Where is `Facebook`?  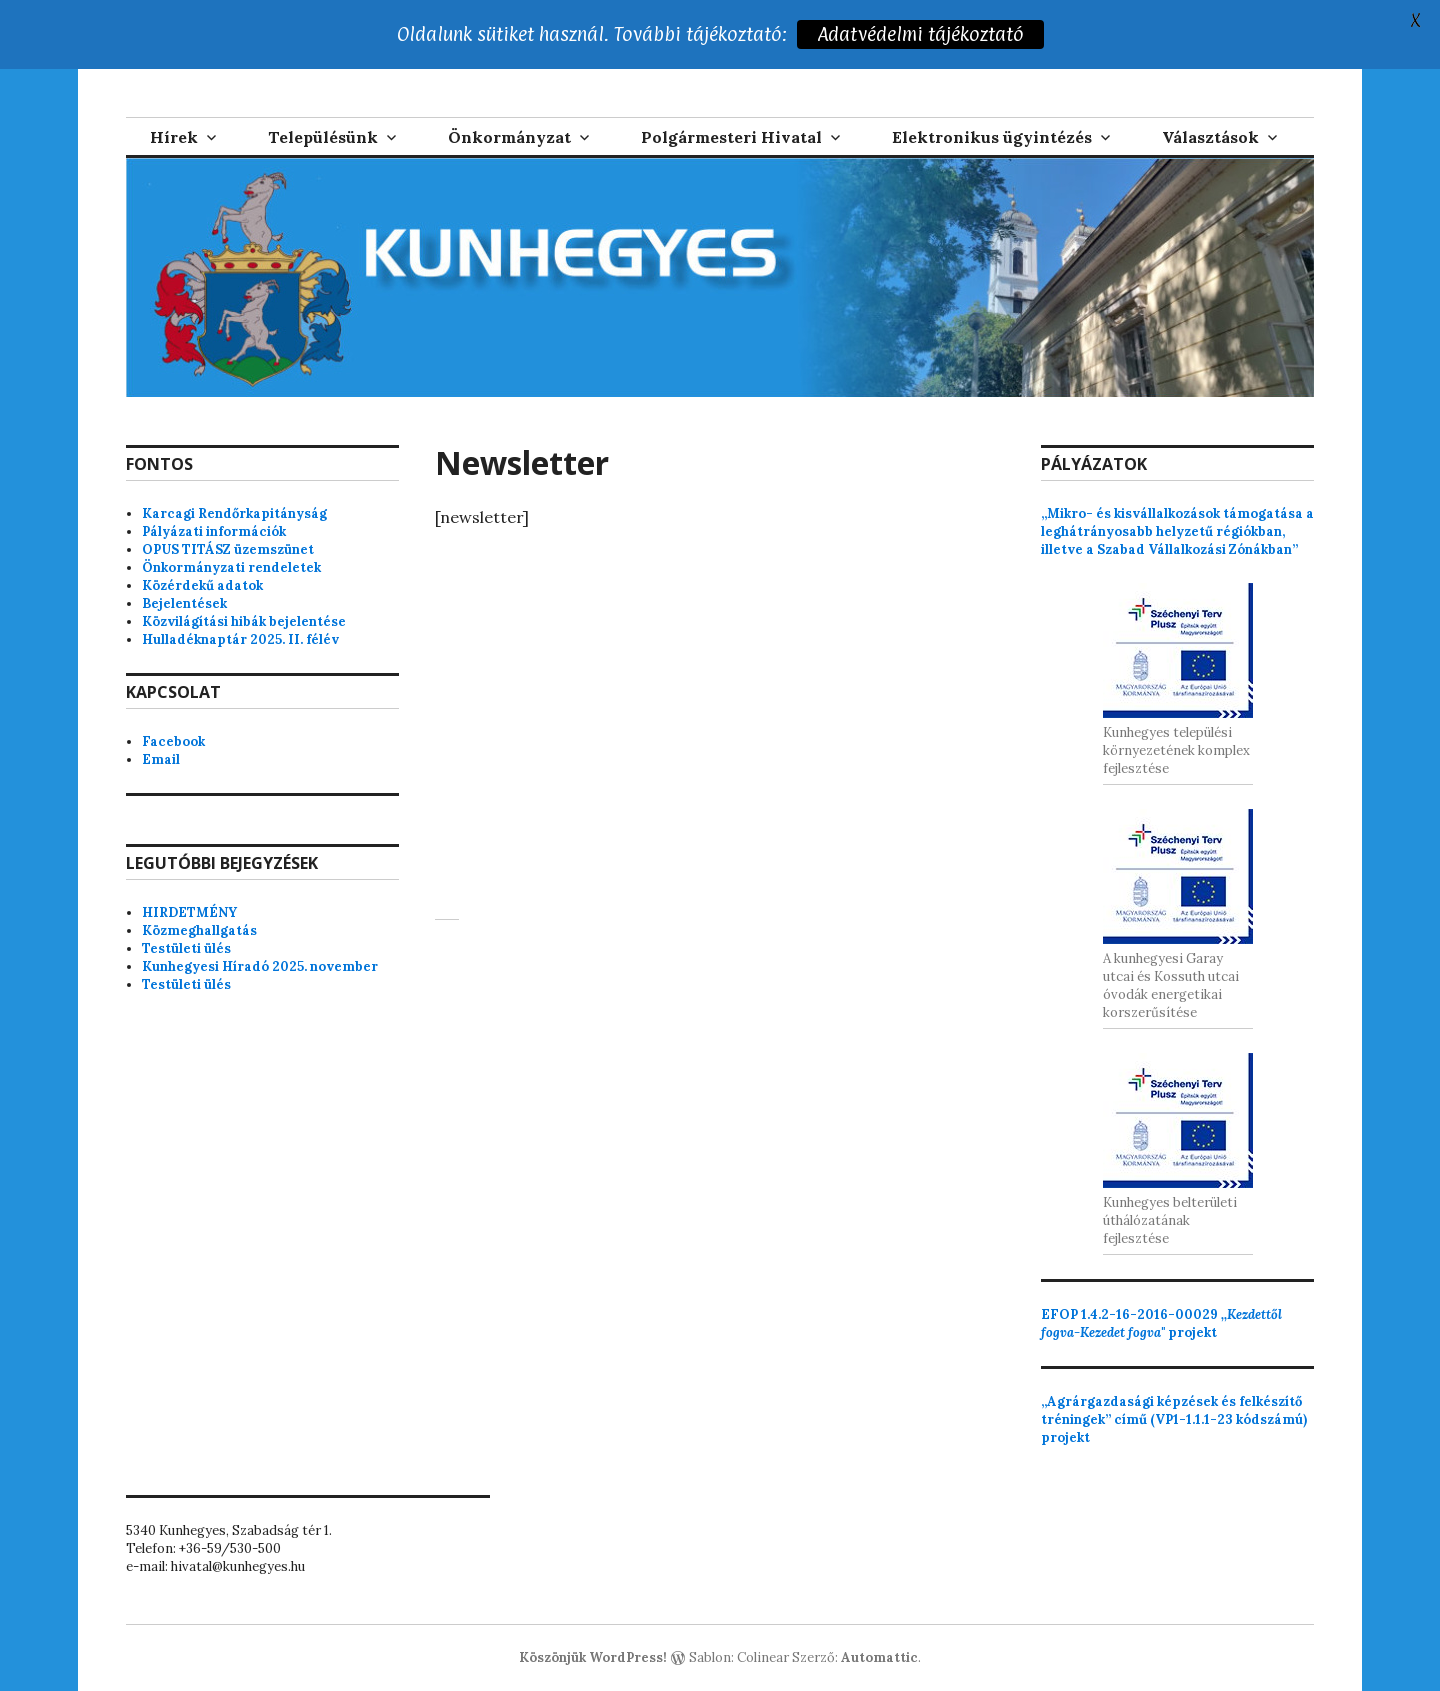
Facebook is located at coordinates (173, 741).